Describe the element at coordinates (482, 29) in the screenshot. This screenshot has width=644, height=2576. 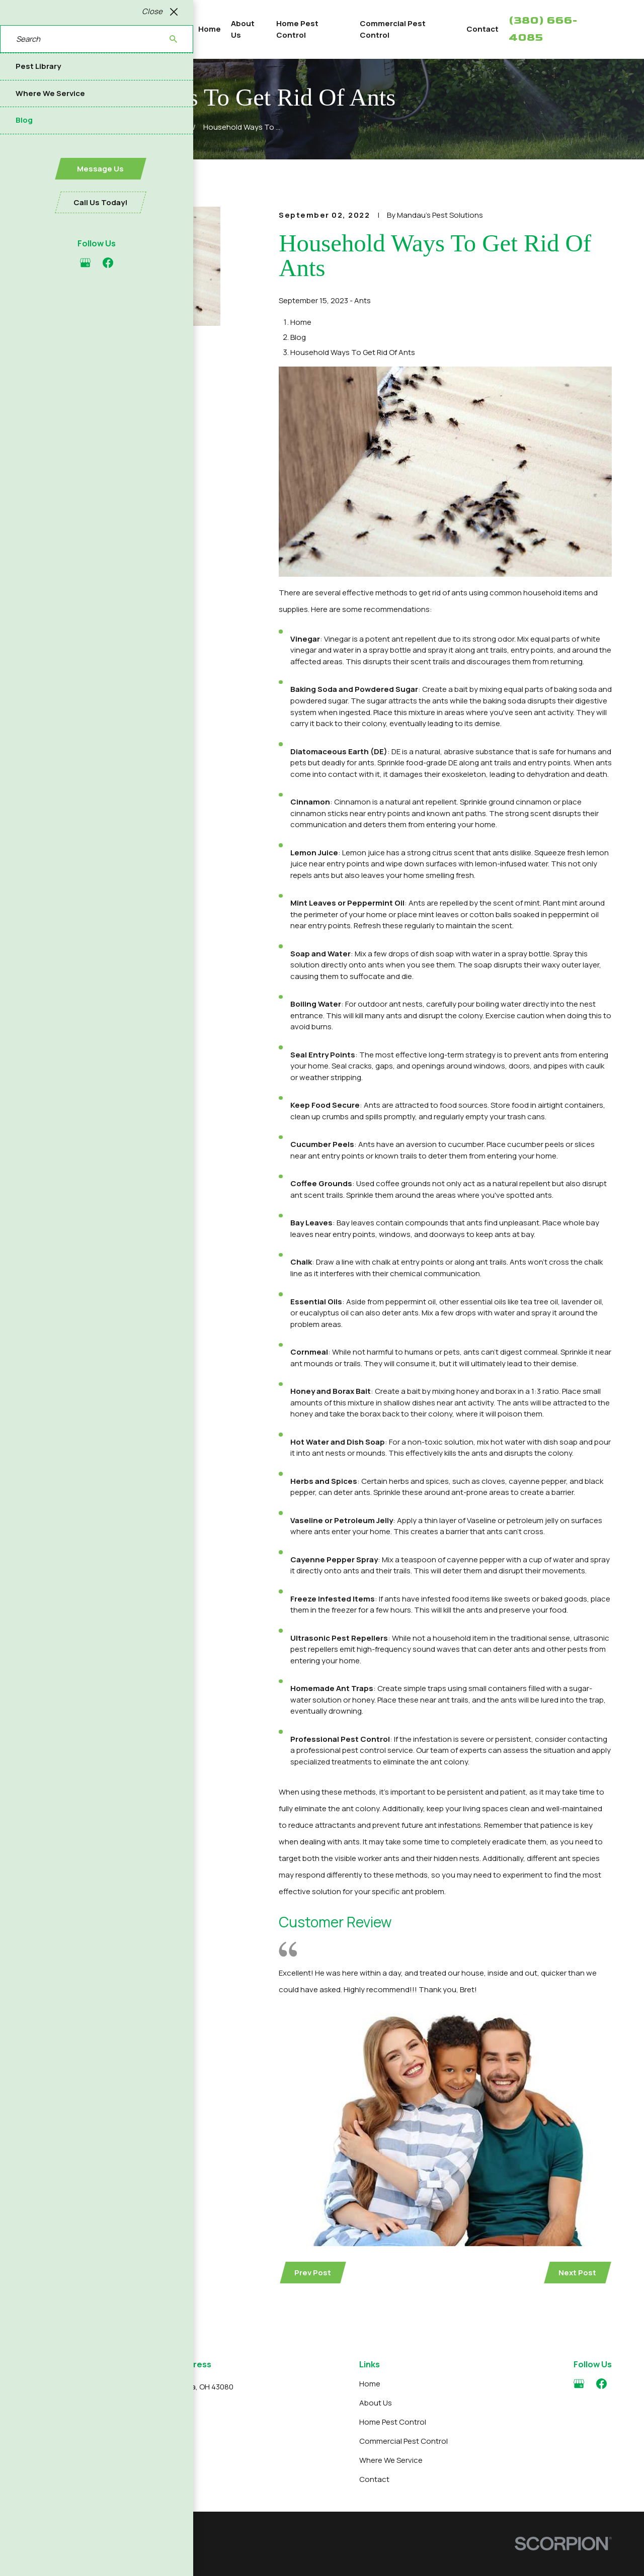
I see `Contact [menuitem]` at that location.